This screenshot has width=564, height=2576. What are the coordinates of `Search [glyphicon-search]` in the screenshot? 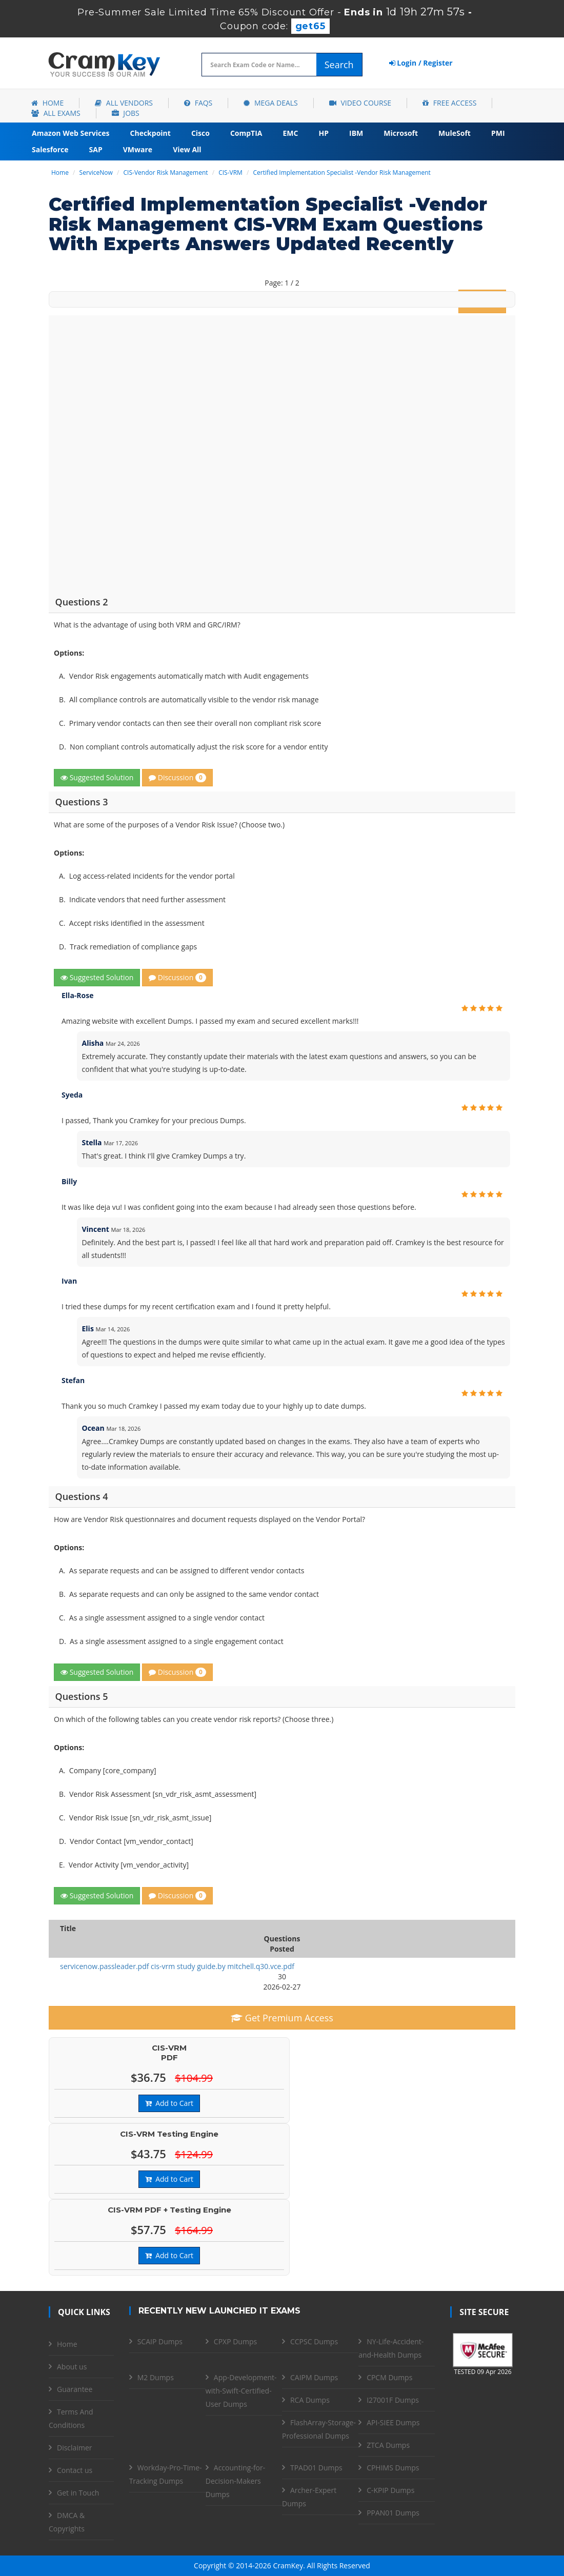 It's located at (339, 64).